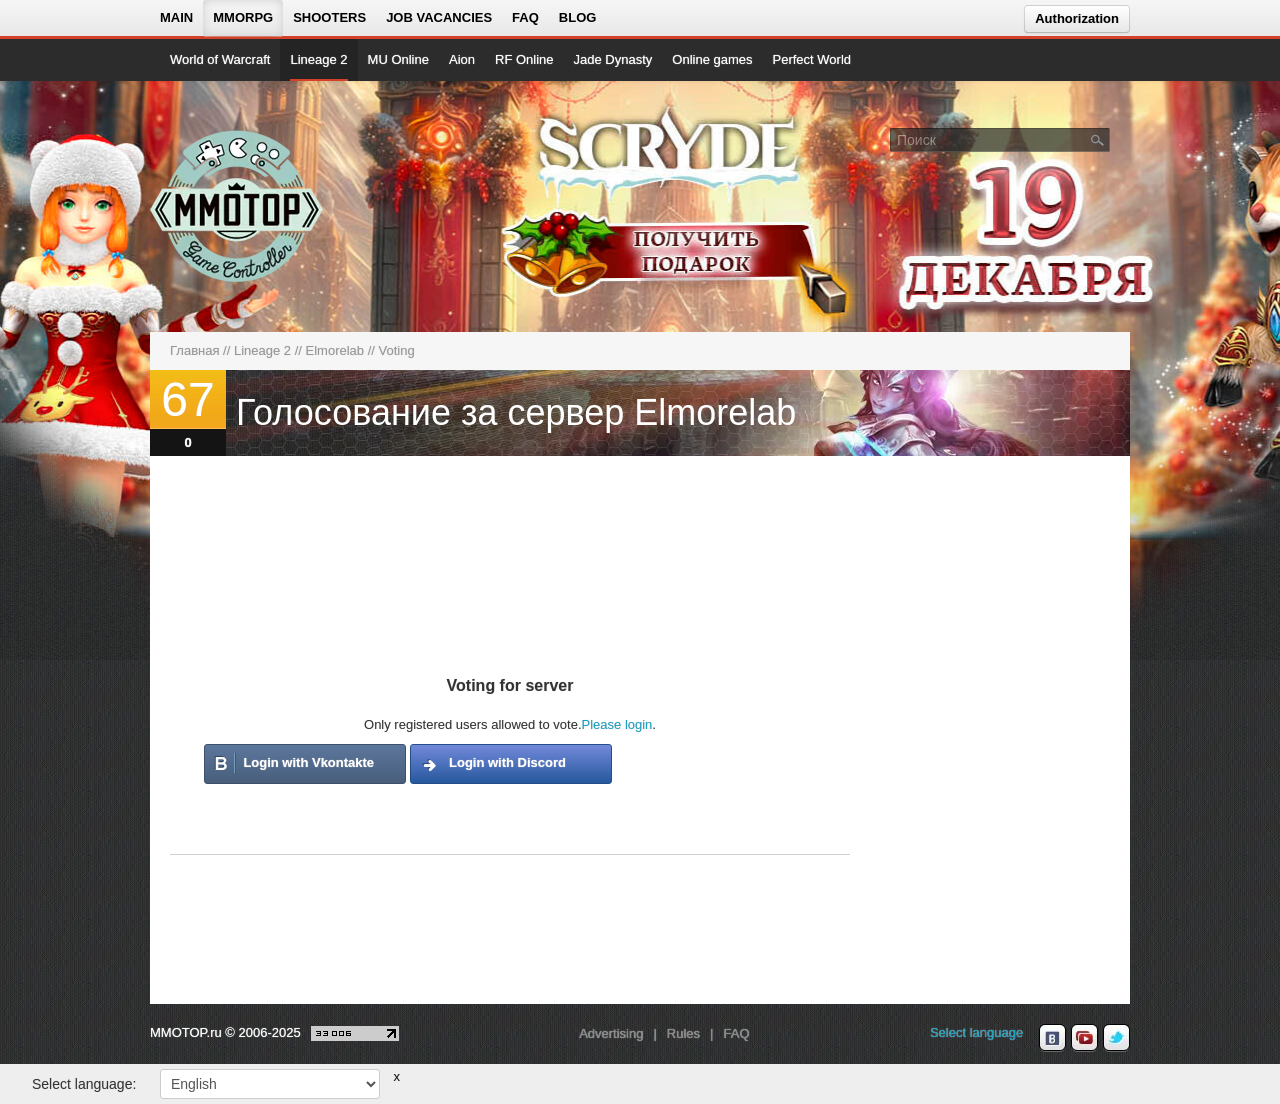 This screenshot has width=1280, height=1104. What do you see at coordinates (525, 17) in the screenshot?
I see `FAQ` at bounding box center [525, 17].